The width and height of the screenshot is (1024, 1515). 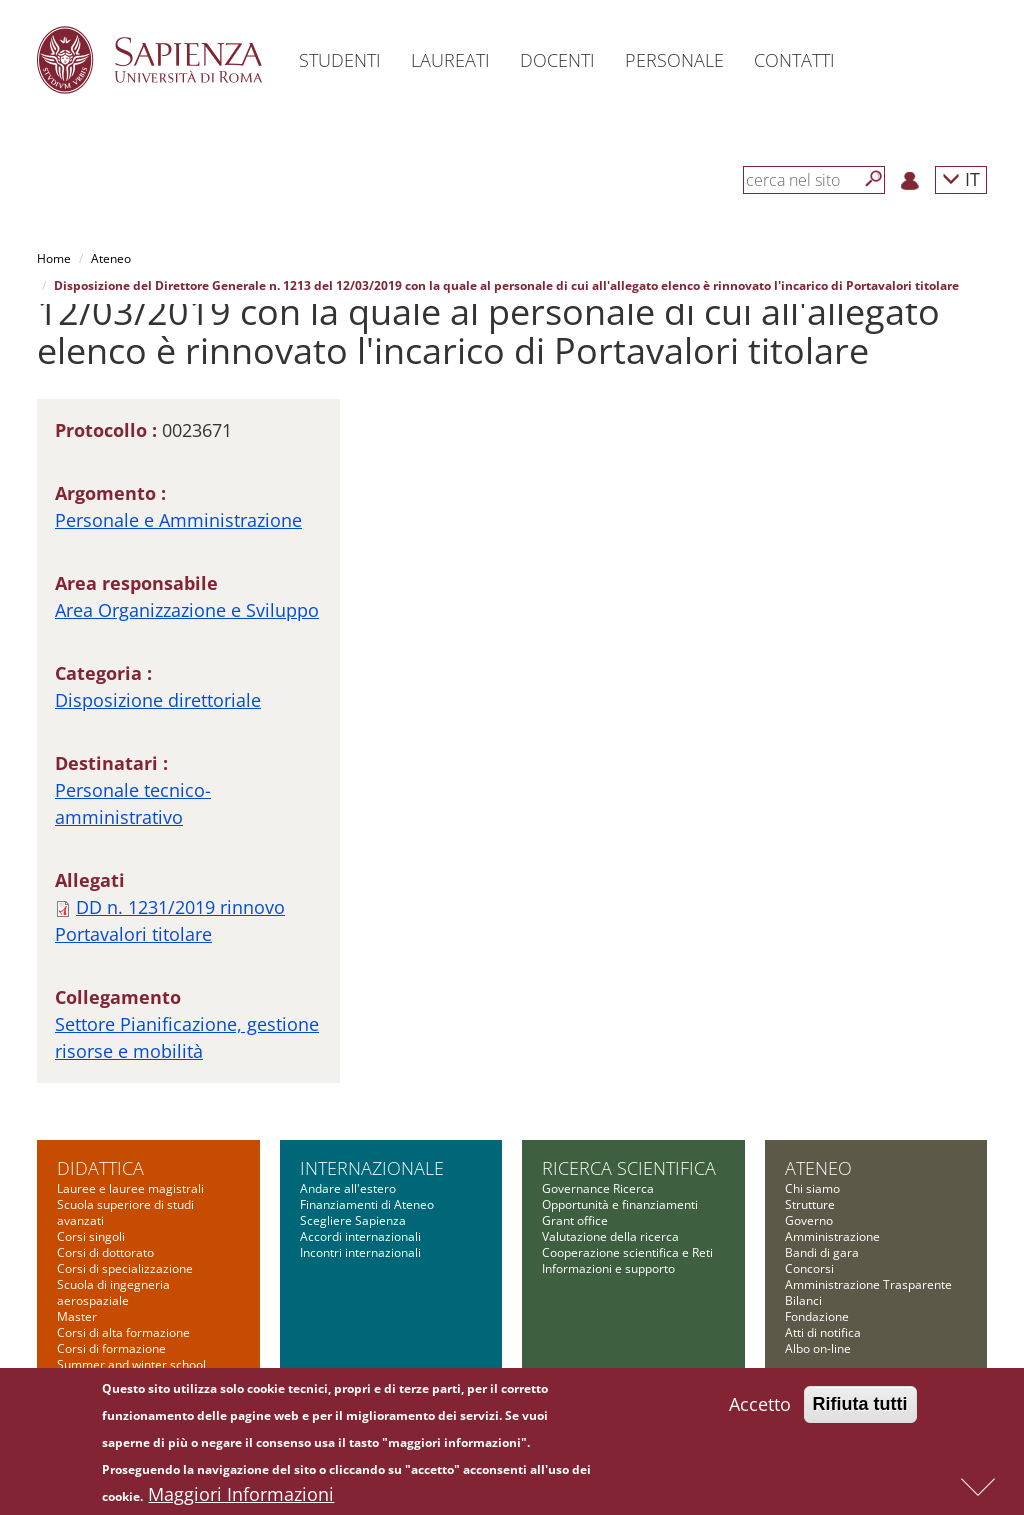 What do you see at coordinates (54, 258) in the screenshot?
I see `Home` at bounding box center [54, 258].